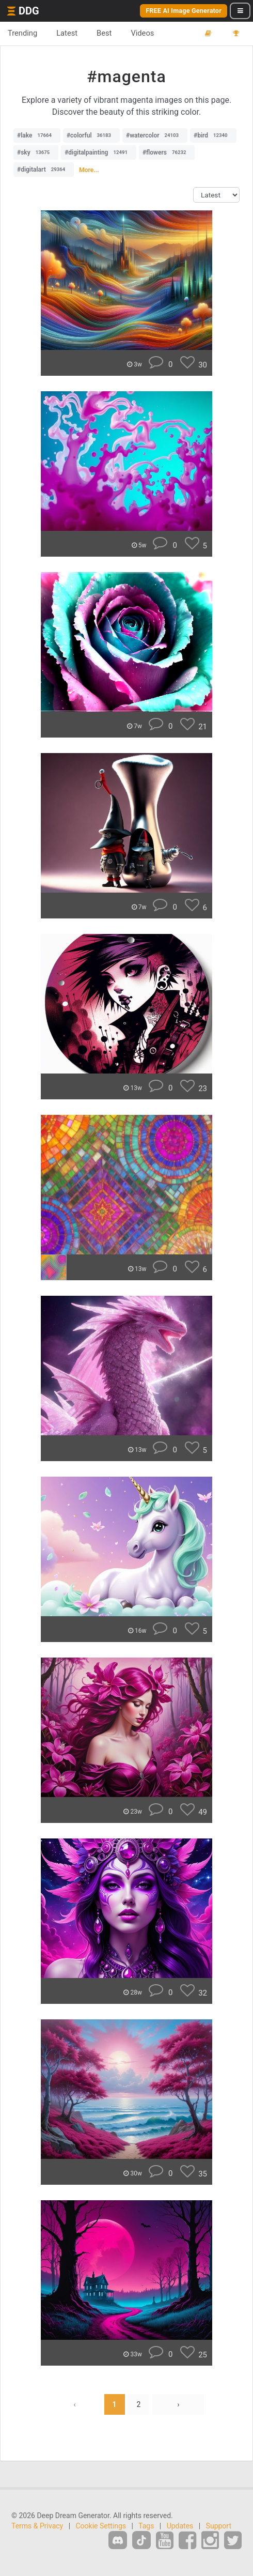 The image size is (253, 2576). I want to click on Terms & Privacy, so click(37, 2526).